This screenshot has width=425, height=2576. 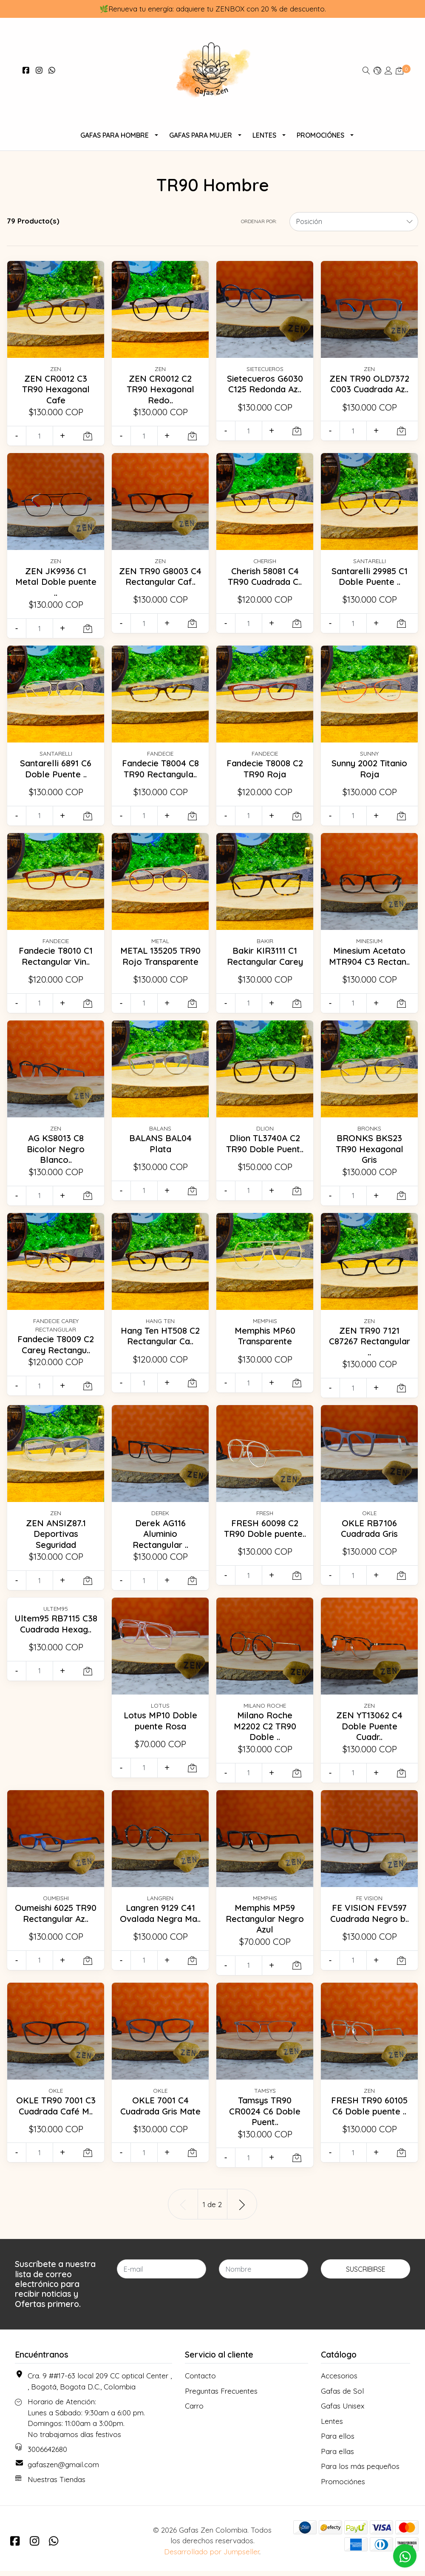 What do you see at coordinates (320, 135) in the screenshot?
I see `Promociónes` at bounding box center [320, 135].